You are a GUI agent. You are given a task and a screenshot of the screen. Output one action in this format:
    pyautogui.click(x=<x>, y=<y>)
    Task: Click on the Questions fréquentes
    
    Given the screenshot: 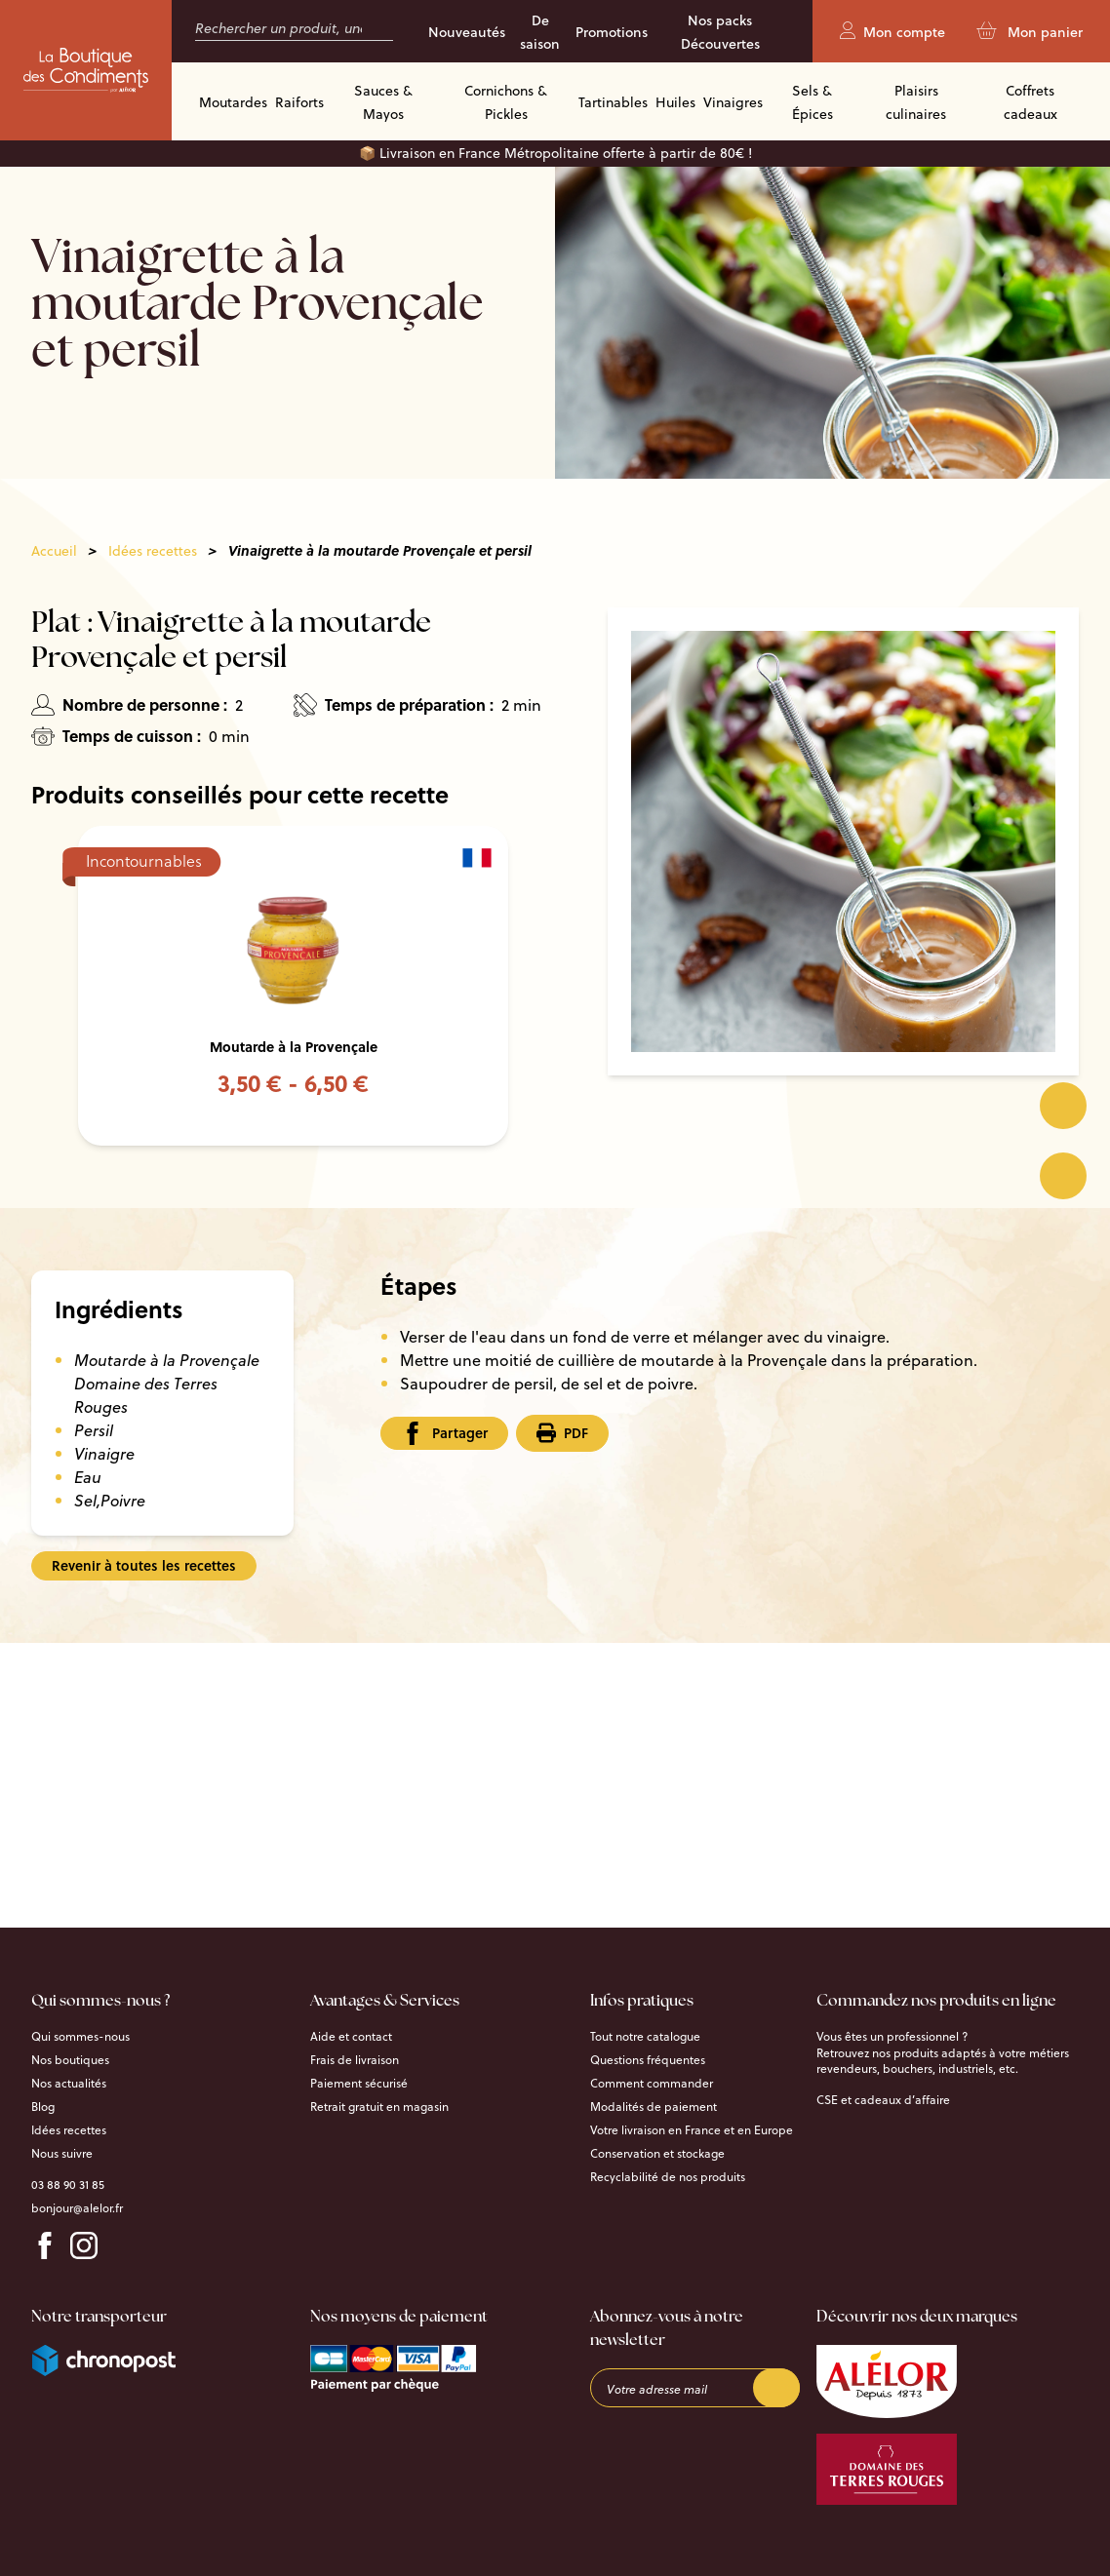 What is the action you would take?
    pyautogui.click(x=647, y=2060)
    